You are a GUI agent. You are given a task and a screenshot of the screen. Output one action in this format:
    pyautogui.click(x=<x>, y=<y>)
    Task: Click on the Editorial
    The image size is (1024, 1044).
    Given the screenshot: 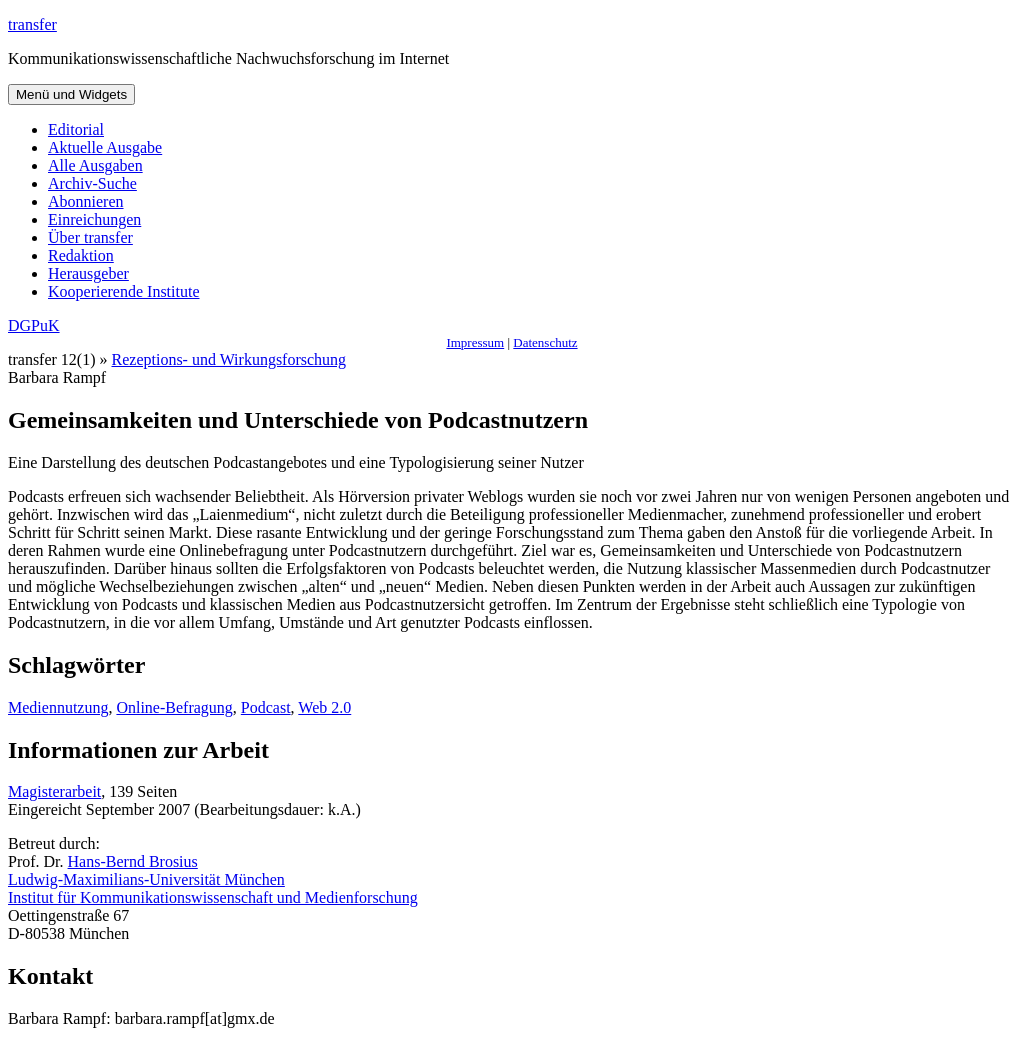 What is the action you would take?
    pyautogui.click(x=76, y=129)
    